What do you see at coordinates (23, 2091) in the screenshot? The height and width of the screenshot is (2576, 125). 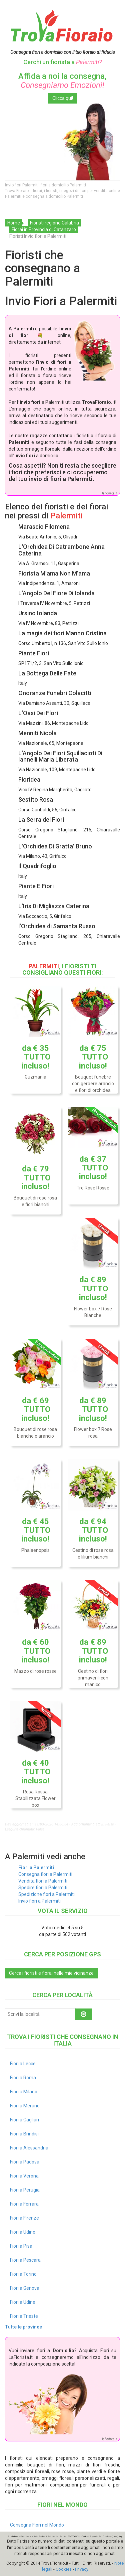 I see `Fiori a Milano` at bounding box center [23, 2091].